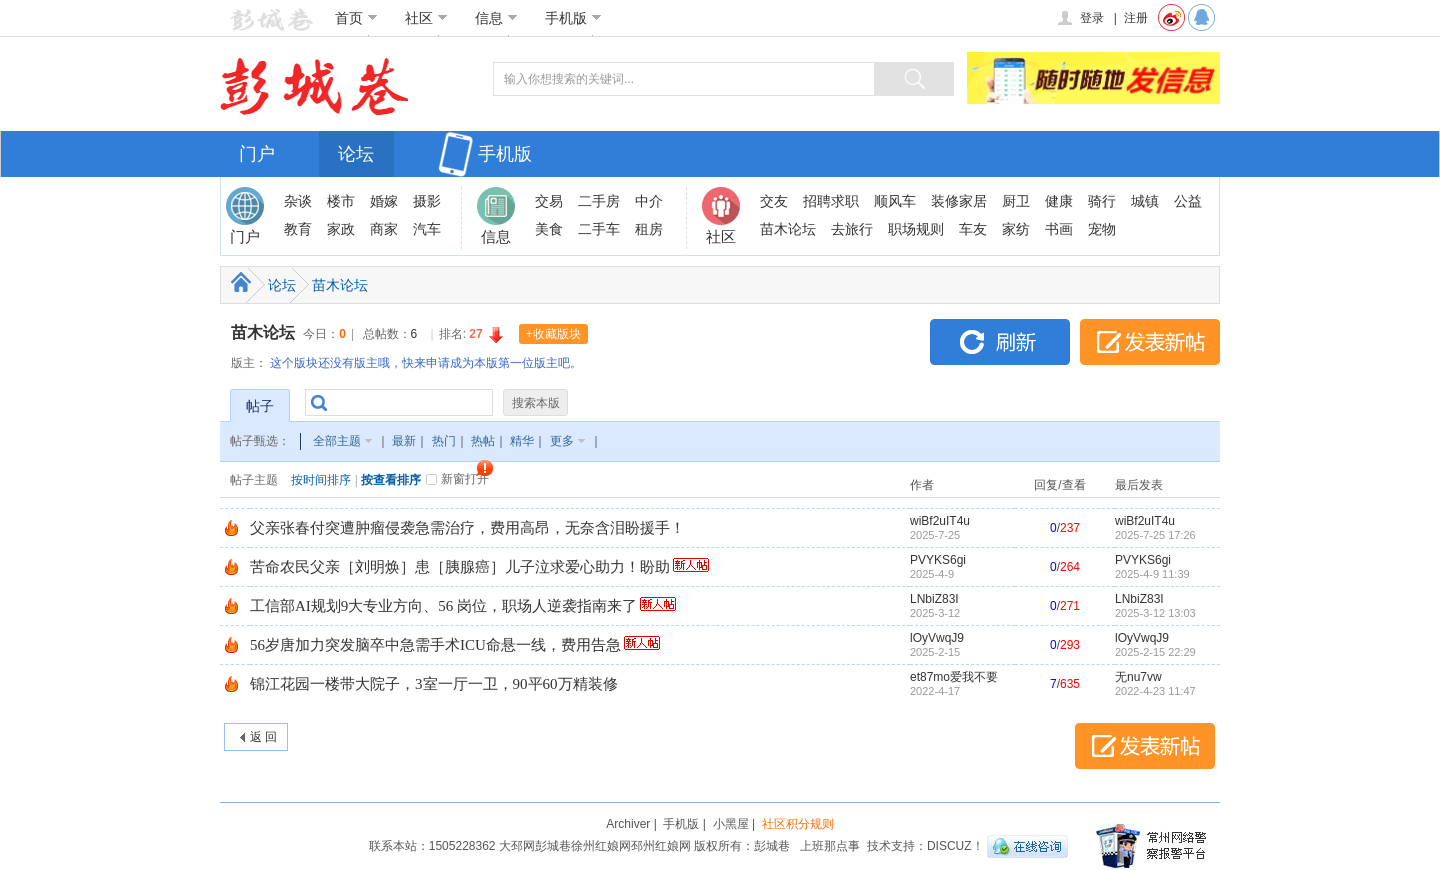  What do you see at coordinates (1155, 652) in the screenshot?
I see `2025-2-15 22:29` at bounding box center [1155, 652].